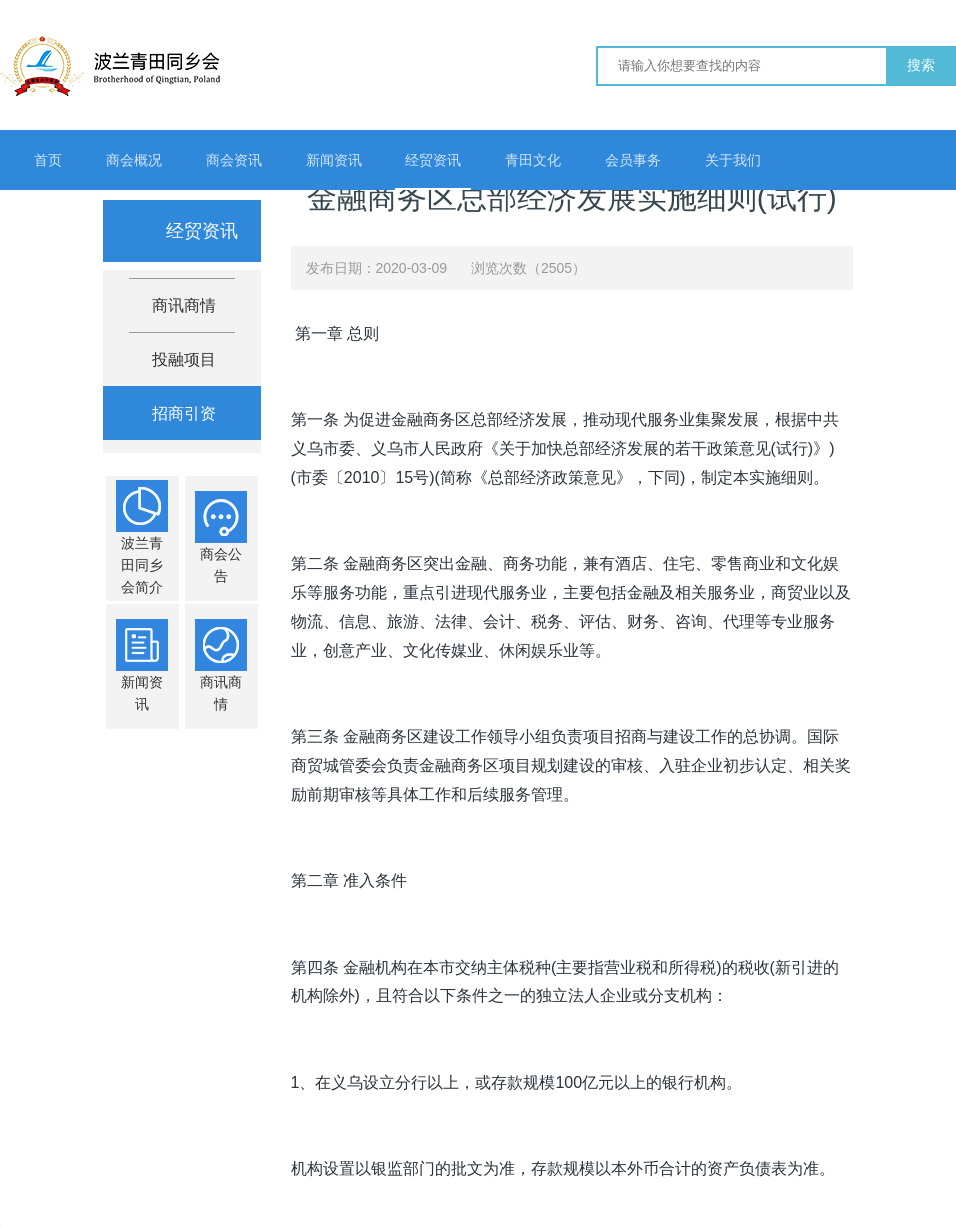 The width and height of the screenshot is (956, 1227). What do you see at coordinates (234, 160) in the screenshot?
I see `商会资讯` at bounding box center [234, 160].